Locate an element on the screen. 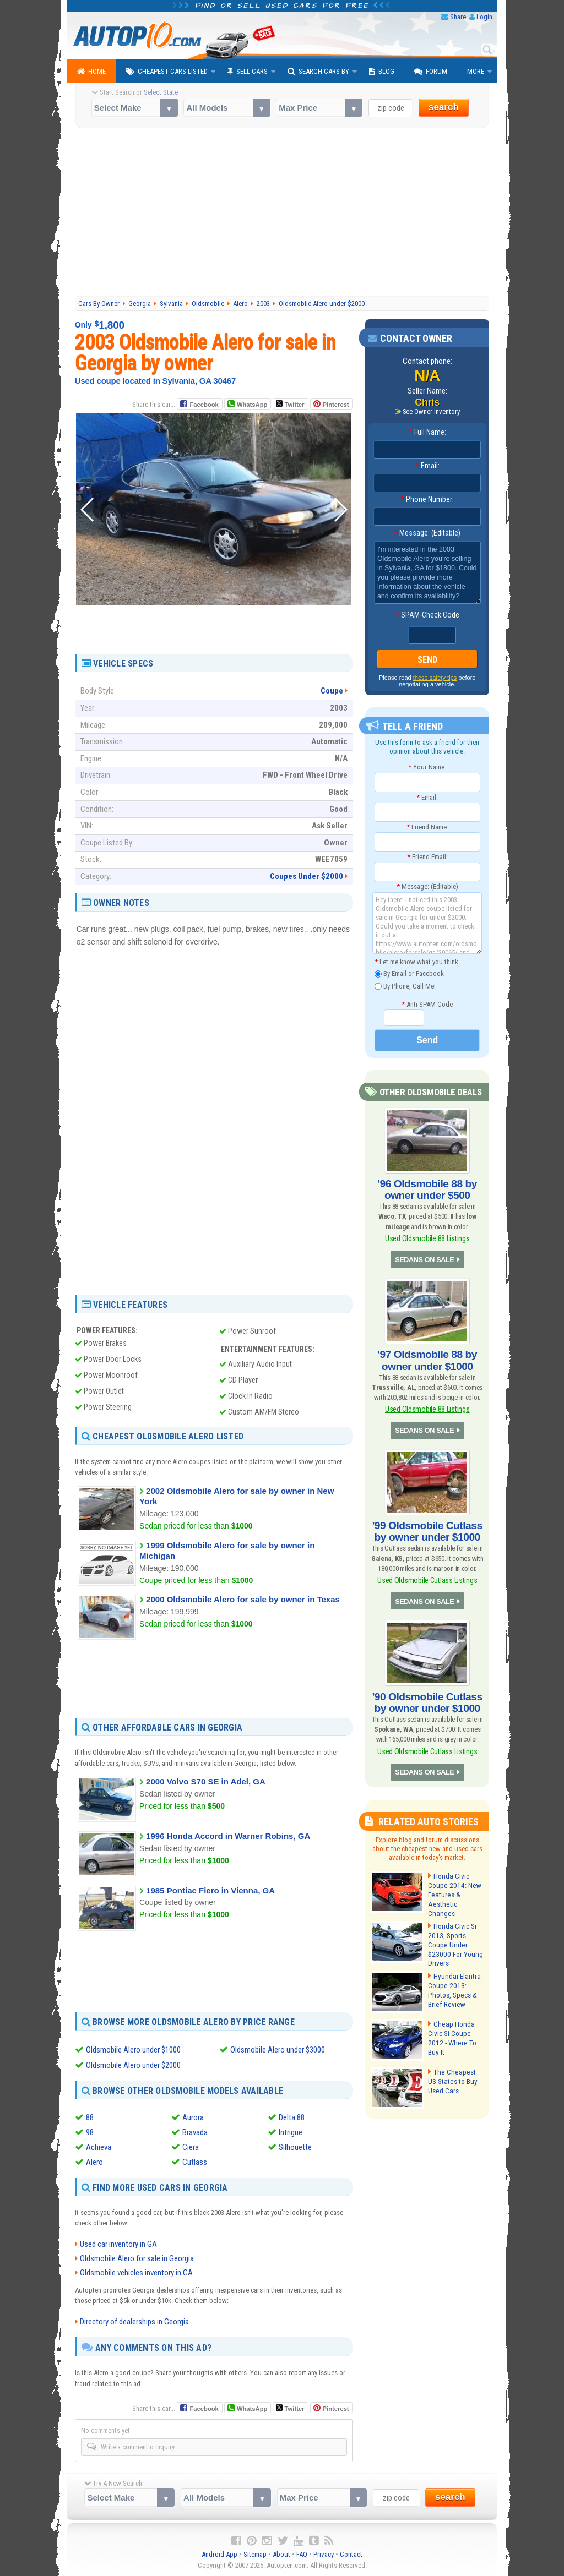  Facebook is located at coordinates (204, 404).